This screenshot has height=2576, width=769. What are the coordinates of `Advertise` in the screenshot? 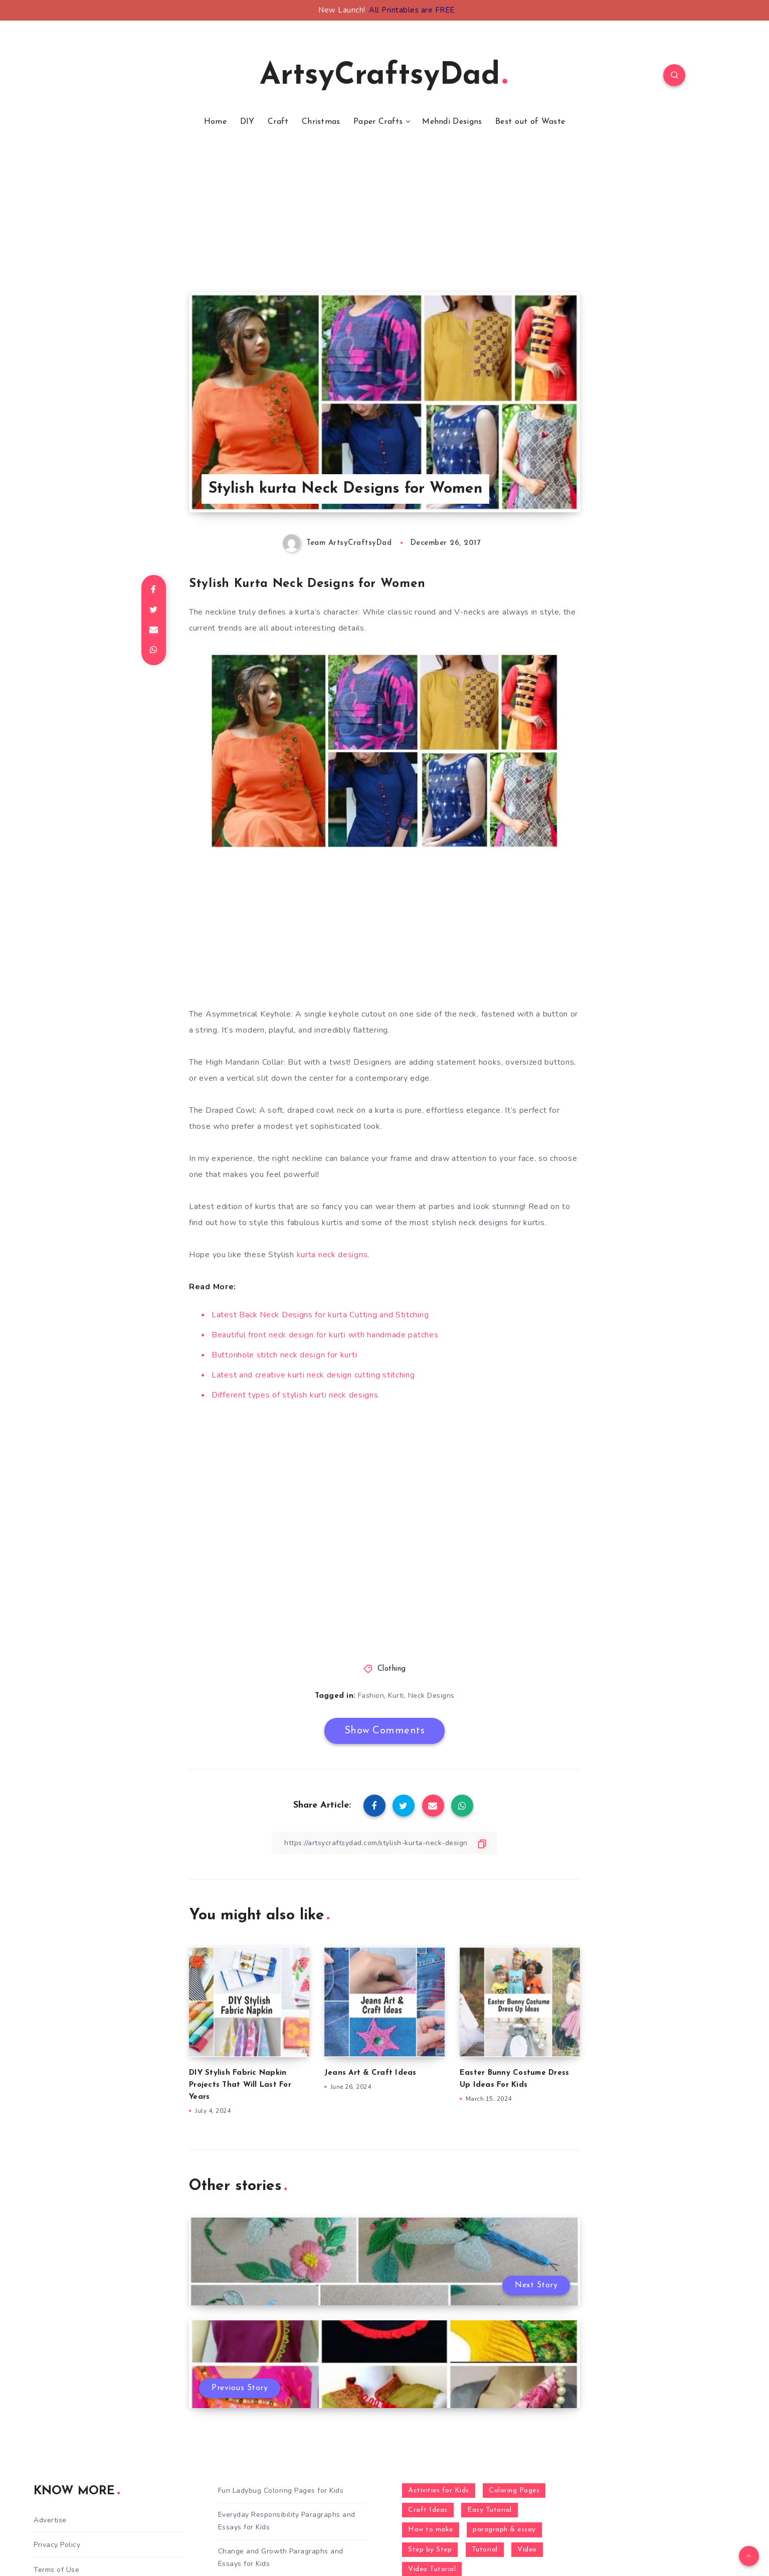 It's located at (50, 2520).